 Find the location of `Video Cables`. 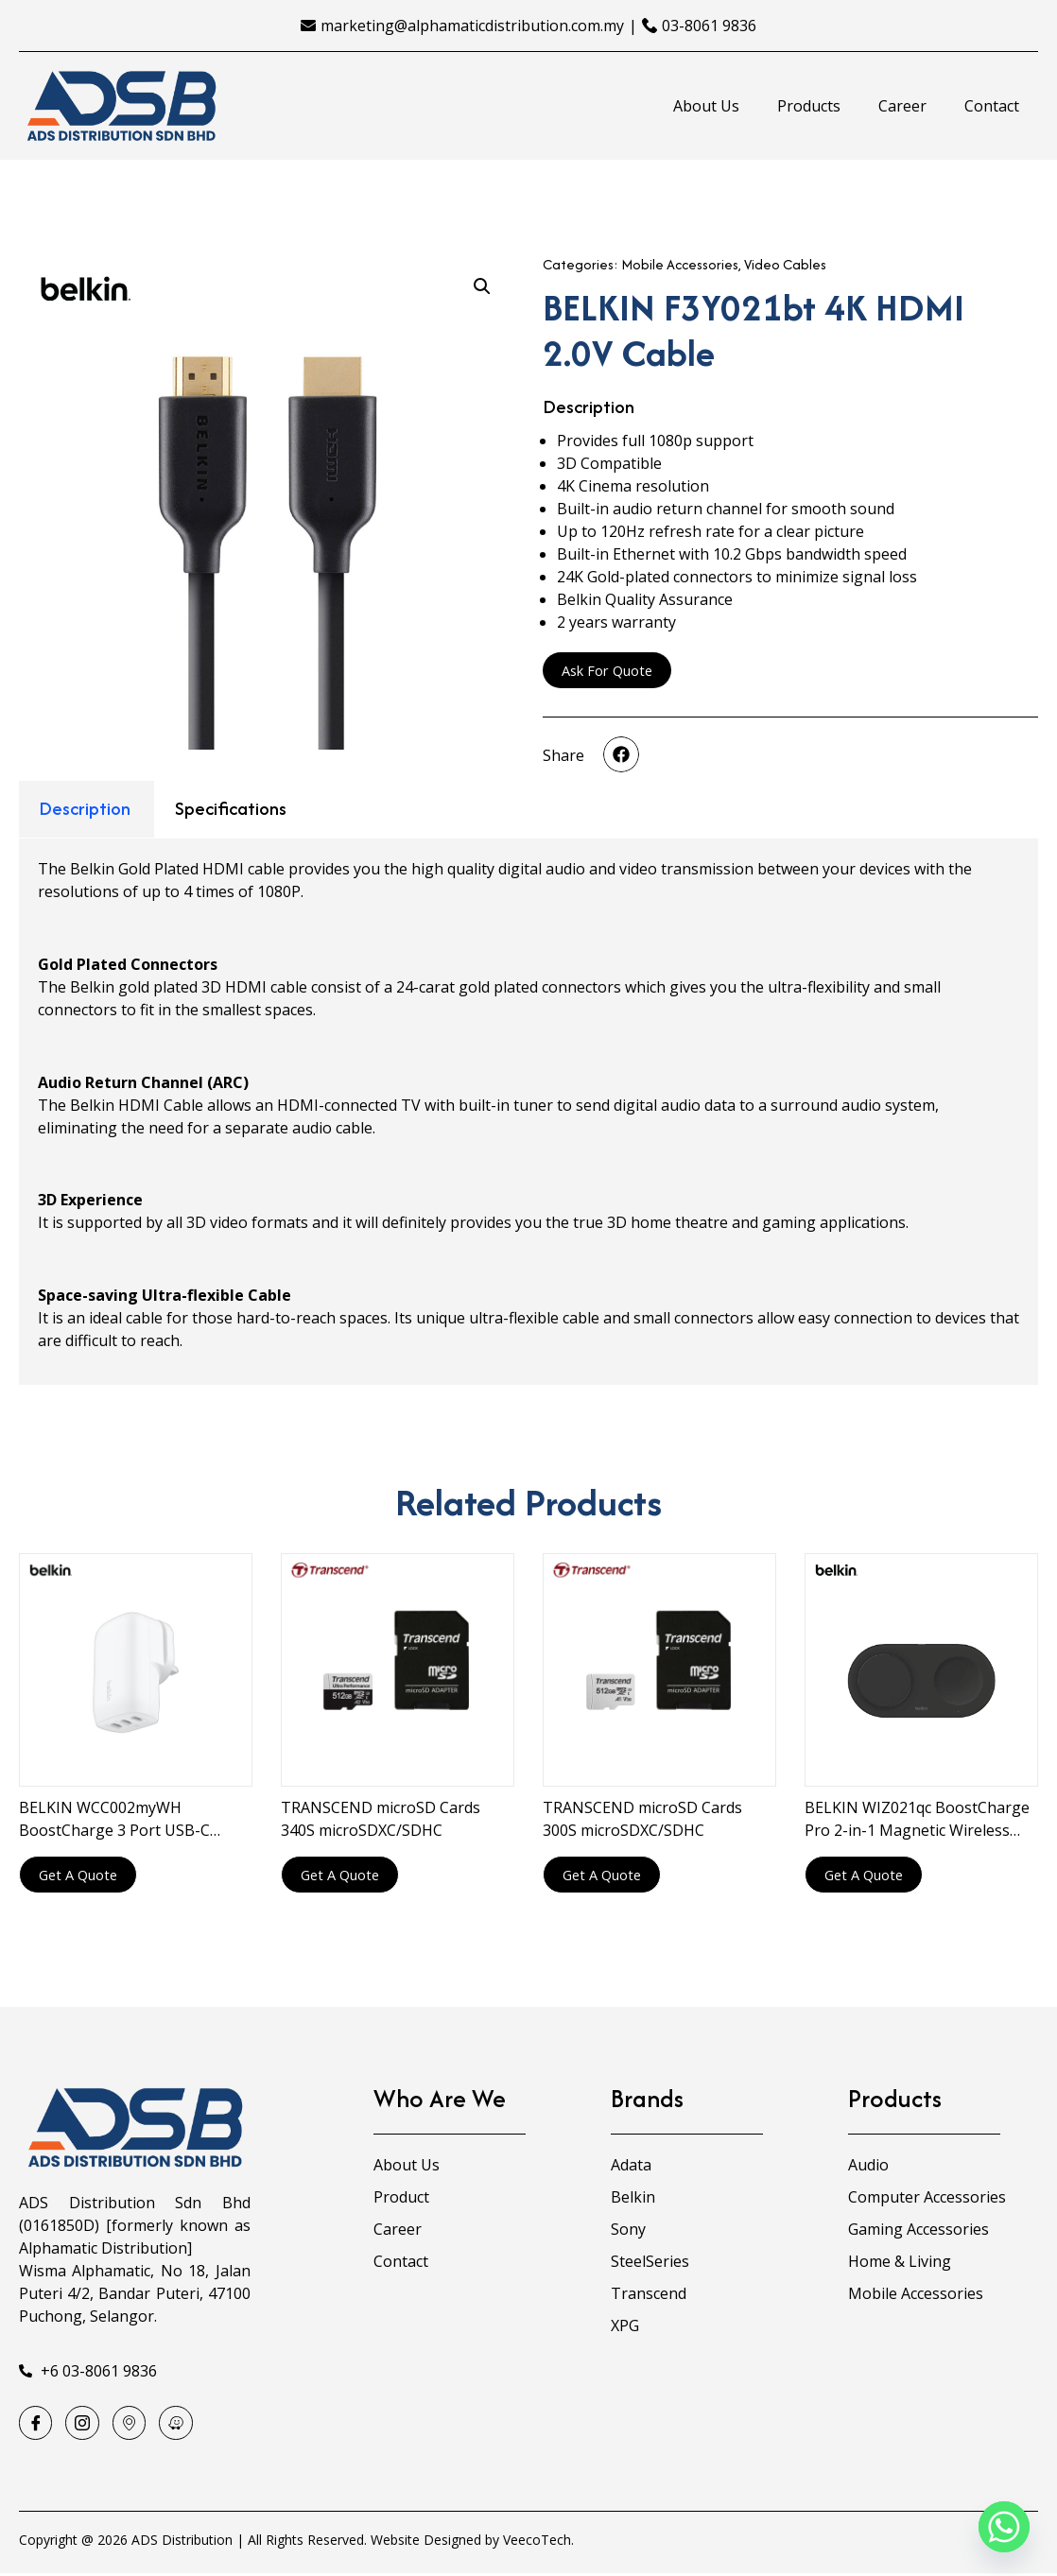

Video Cables is located at coordinates (785, 264).